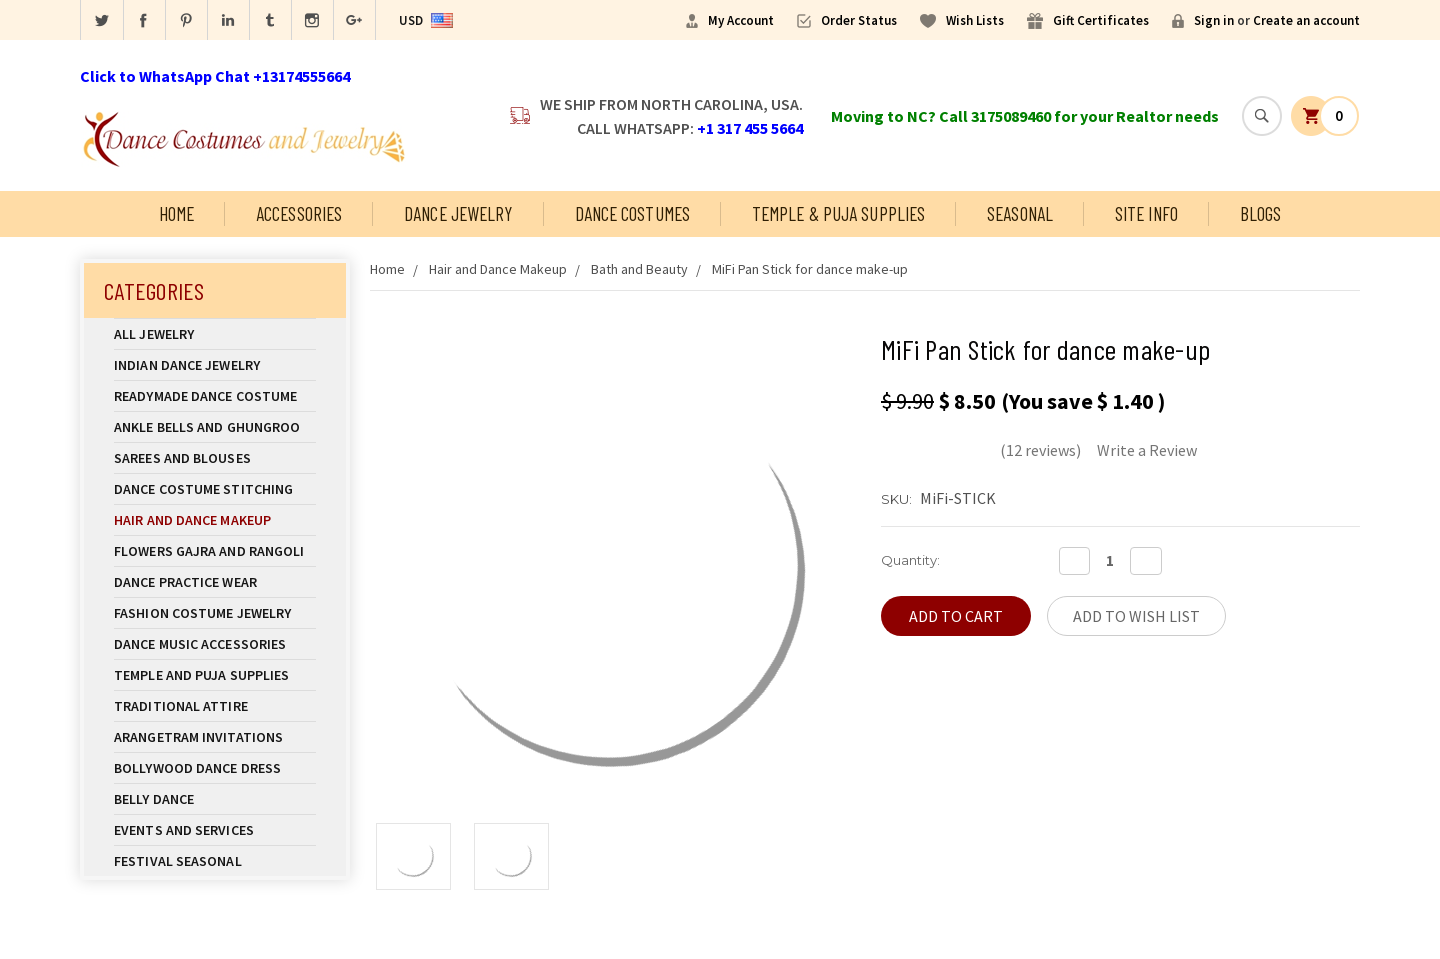  Describe the element at coordinates (1147, 450) in the screenshot. I see `Write a Review` at that location.